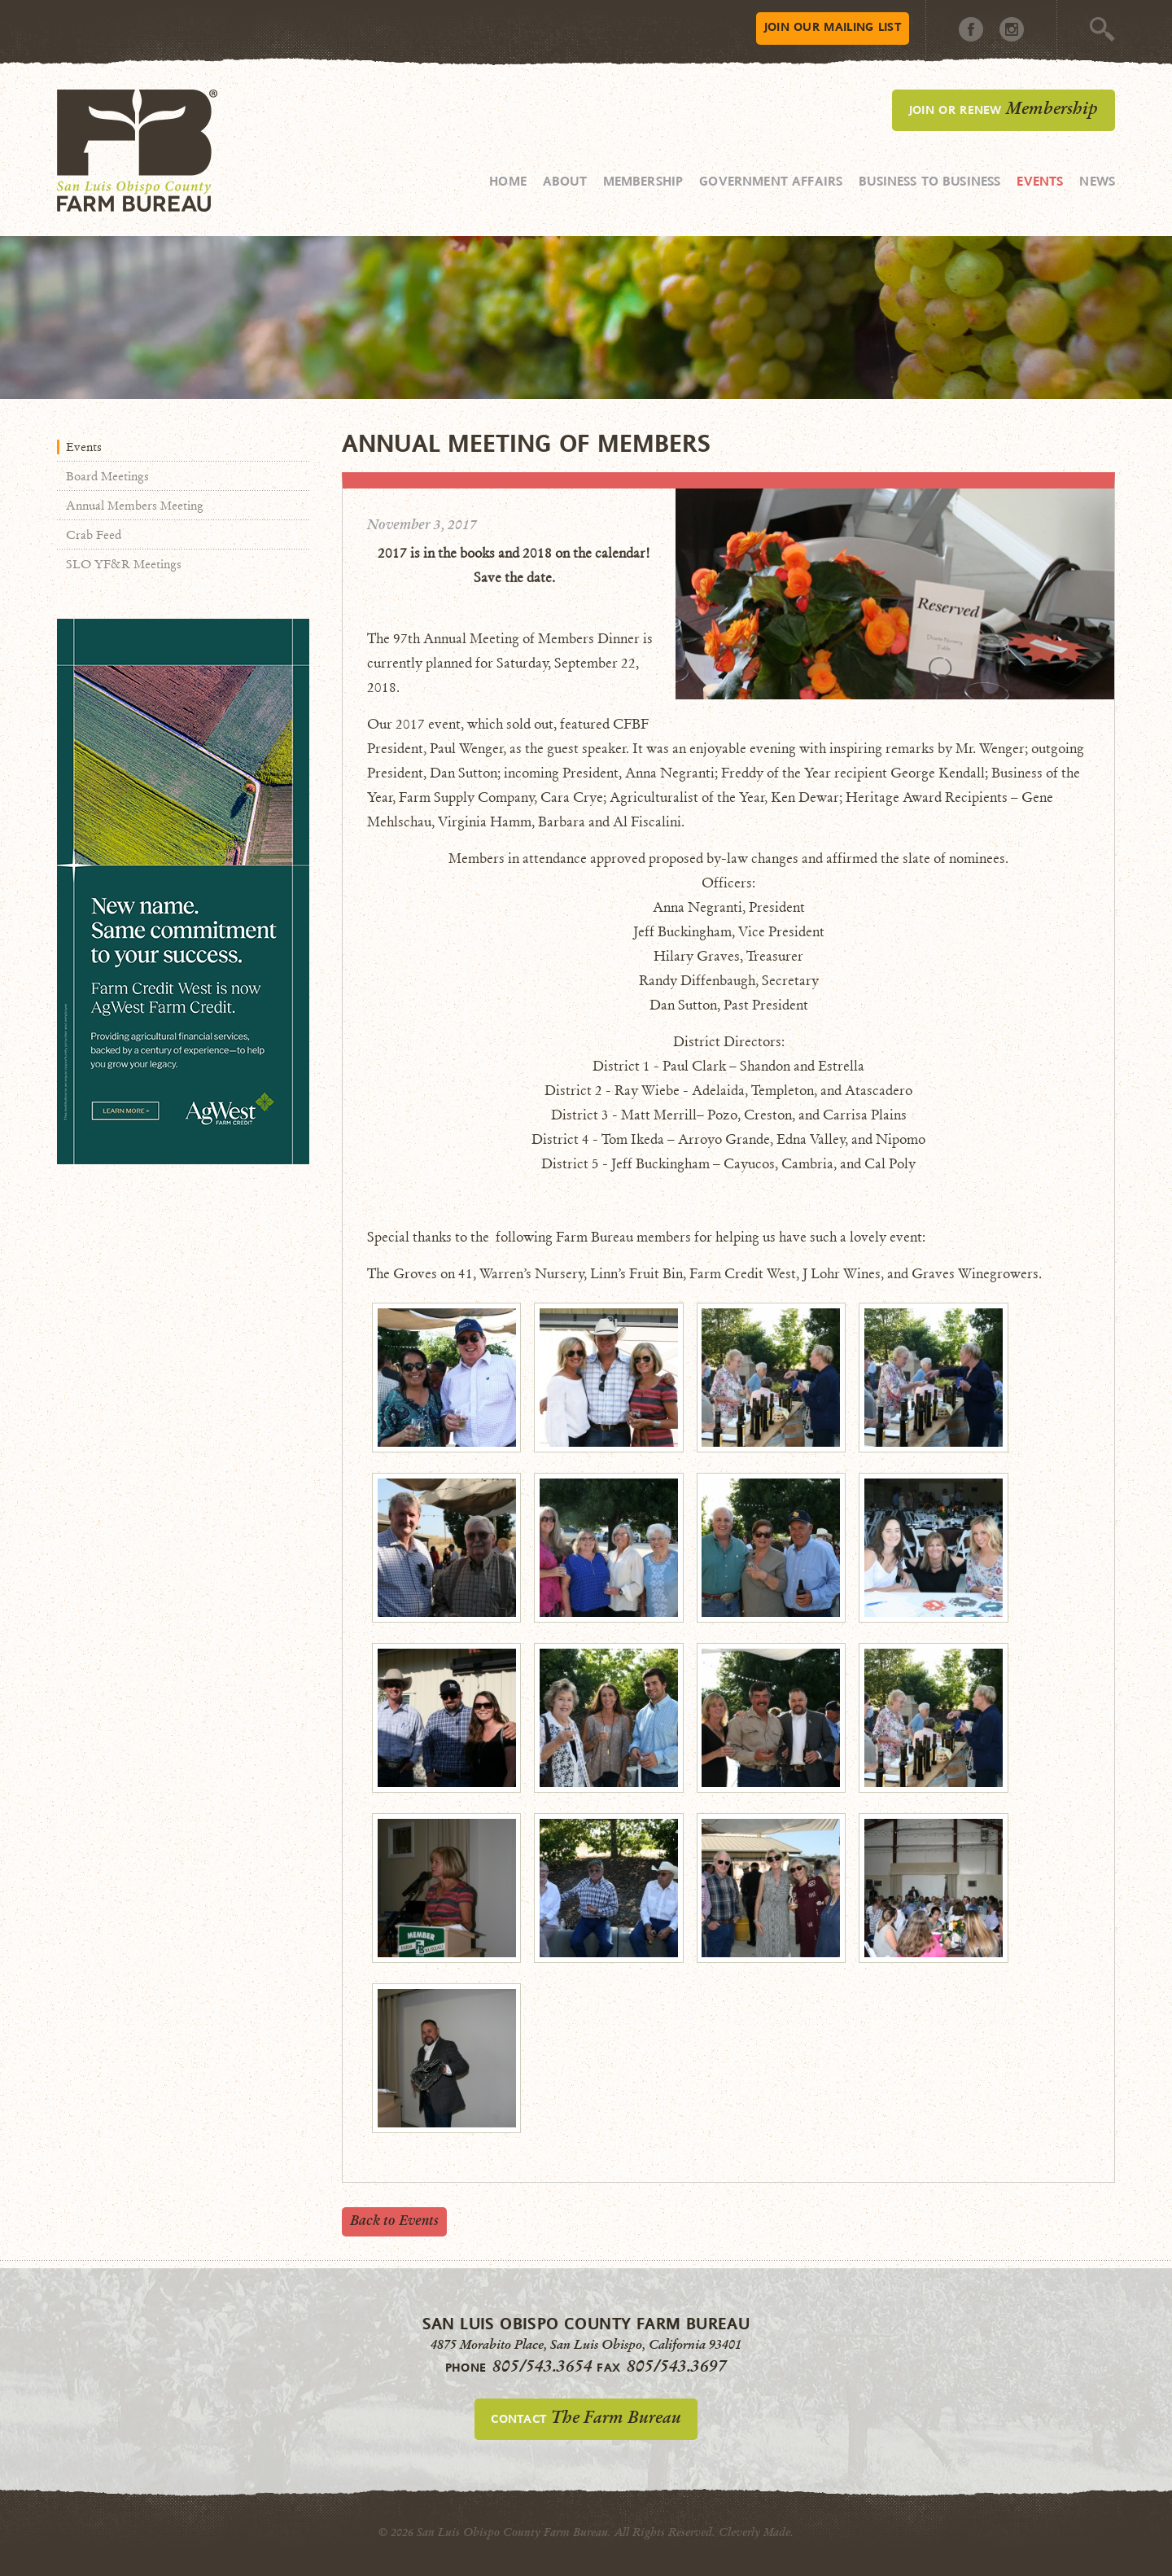  What do you see at coordinates (929, 181) in the screenshot?
I see `Business to Business` at bounding box center [929, 181].